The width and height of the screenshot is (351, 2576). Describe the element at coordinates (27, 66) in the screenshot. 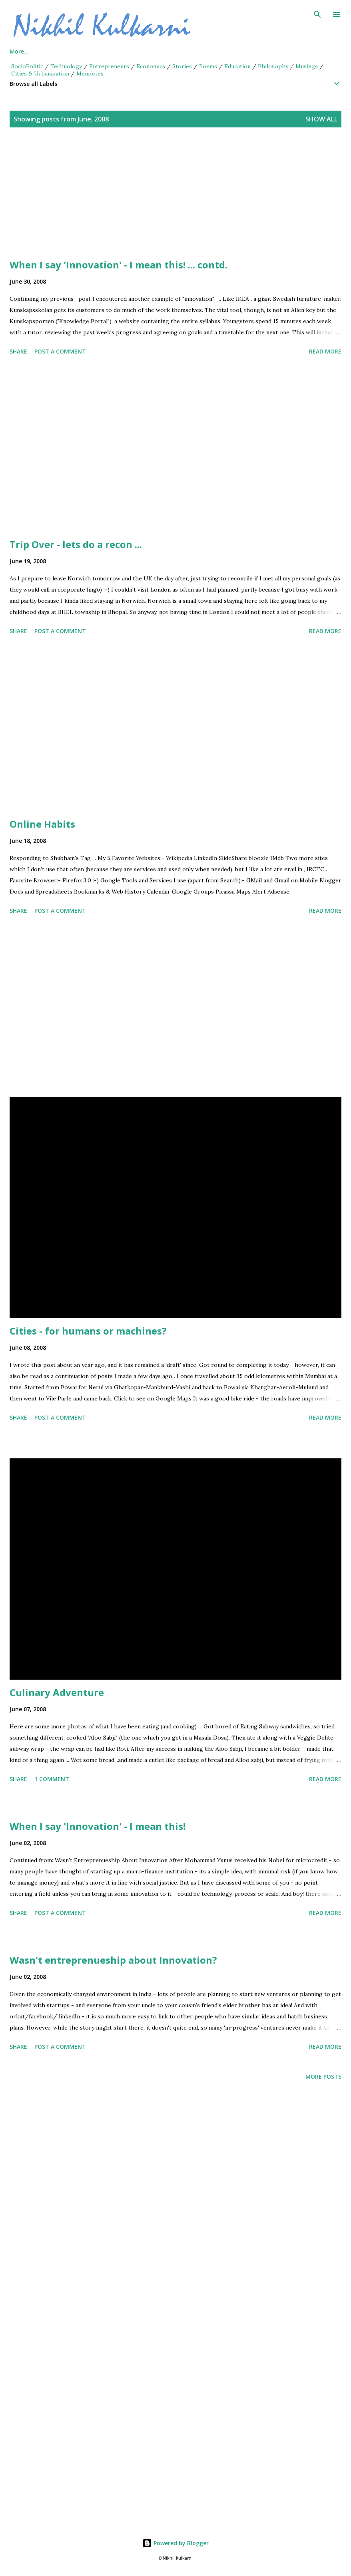

I see `SocioPolitic` at that location.